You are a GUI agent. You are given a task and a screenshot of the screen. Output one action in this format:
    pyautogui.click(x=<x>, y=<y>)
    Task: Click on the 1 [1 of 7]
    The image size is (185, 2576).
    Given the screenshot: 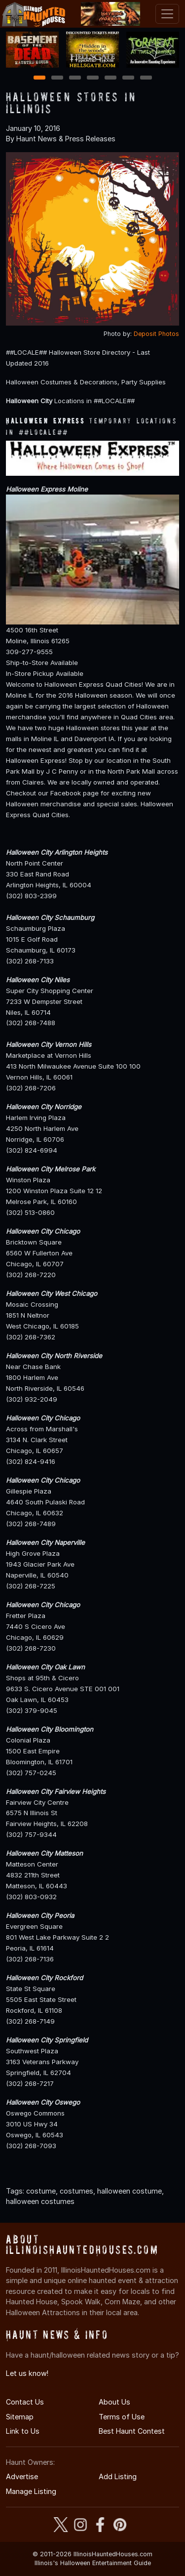 What is the action you would take?
    pyautogui.click(x=39, y=78)
    